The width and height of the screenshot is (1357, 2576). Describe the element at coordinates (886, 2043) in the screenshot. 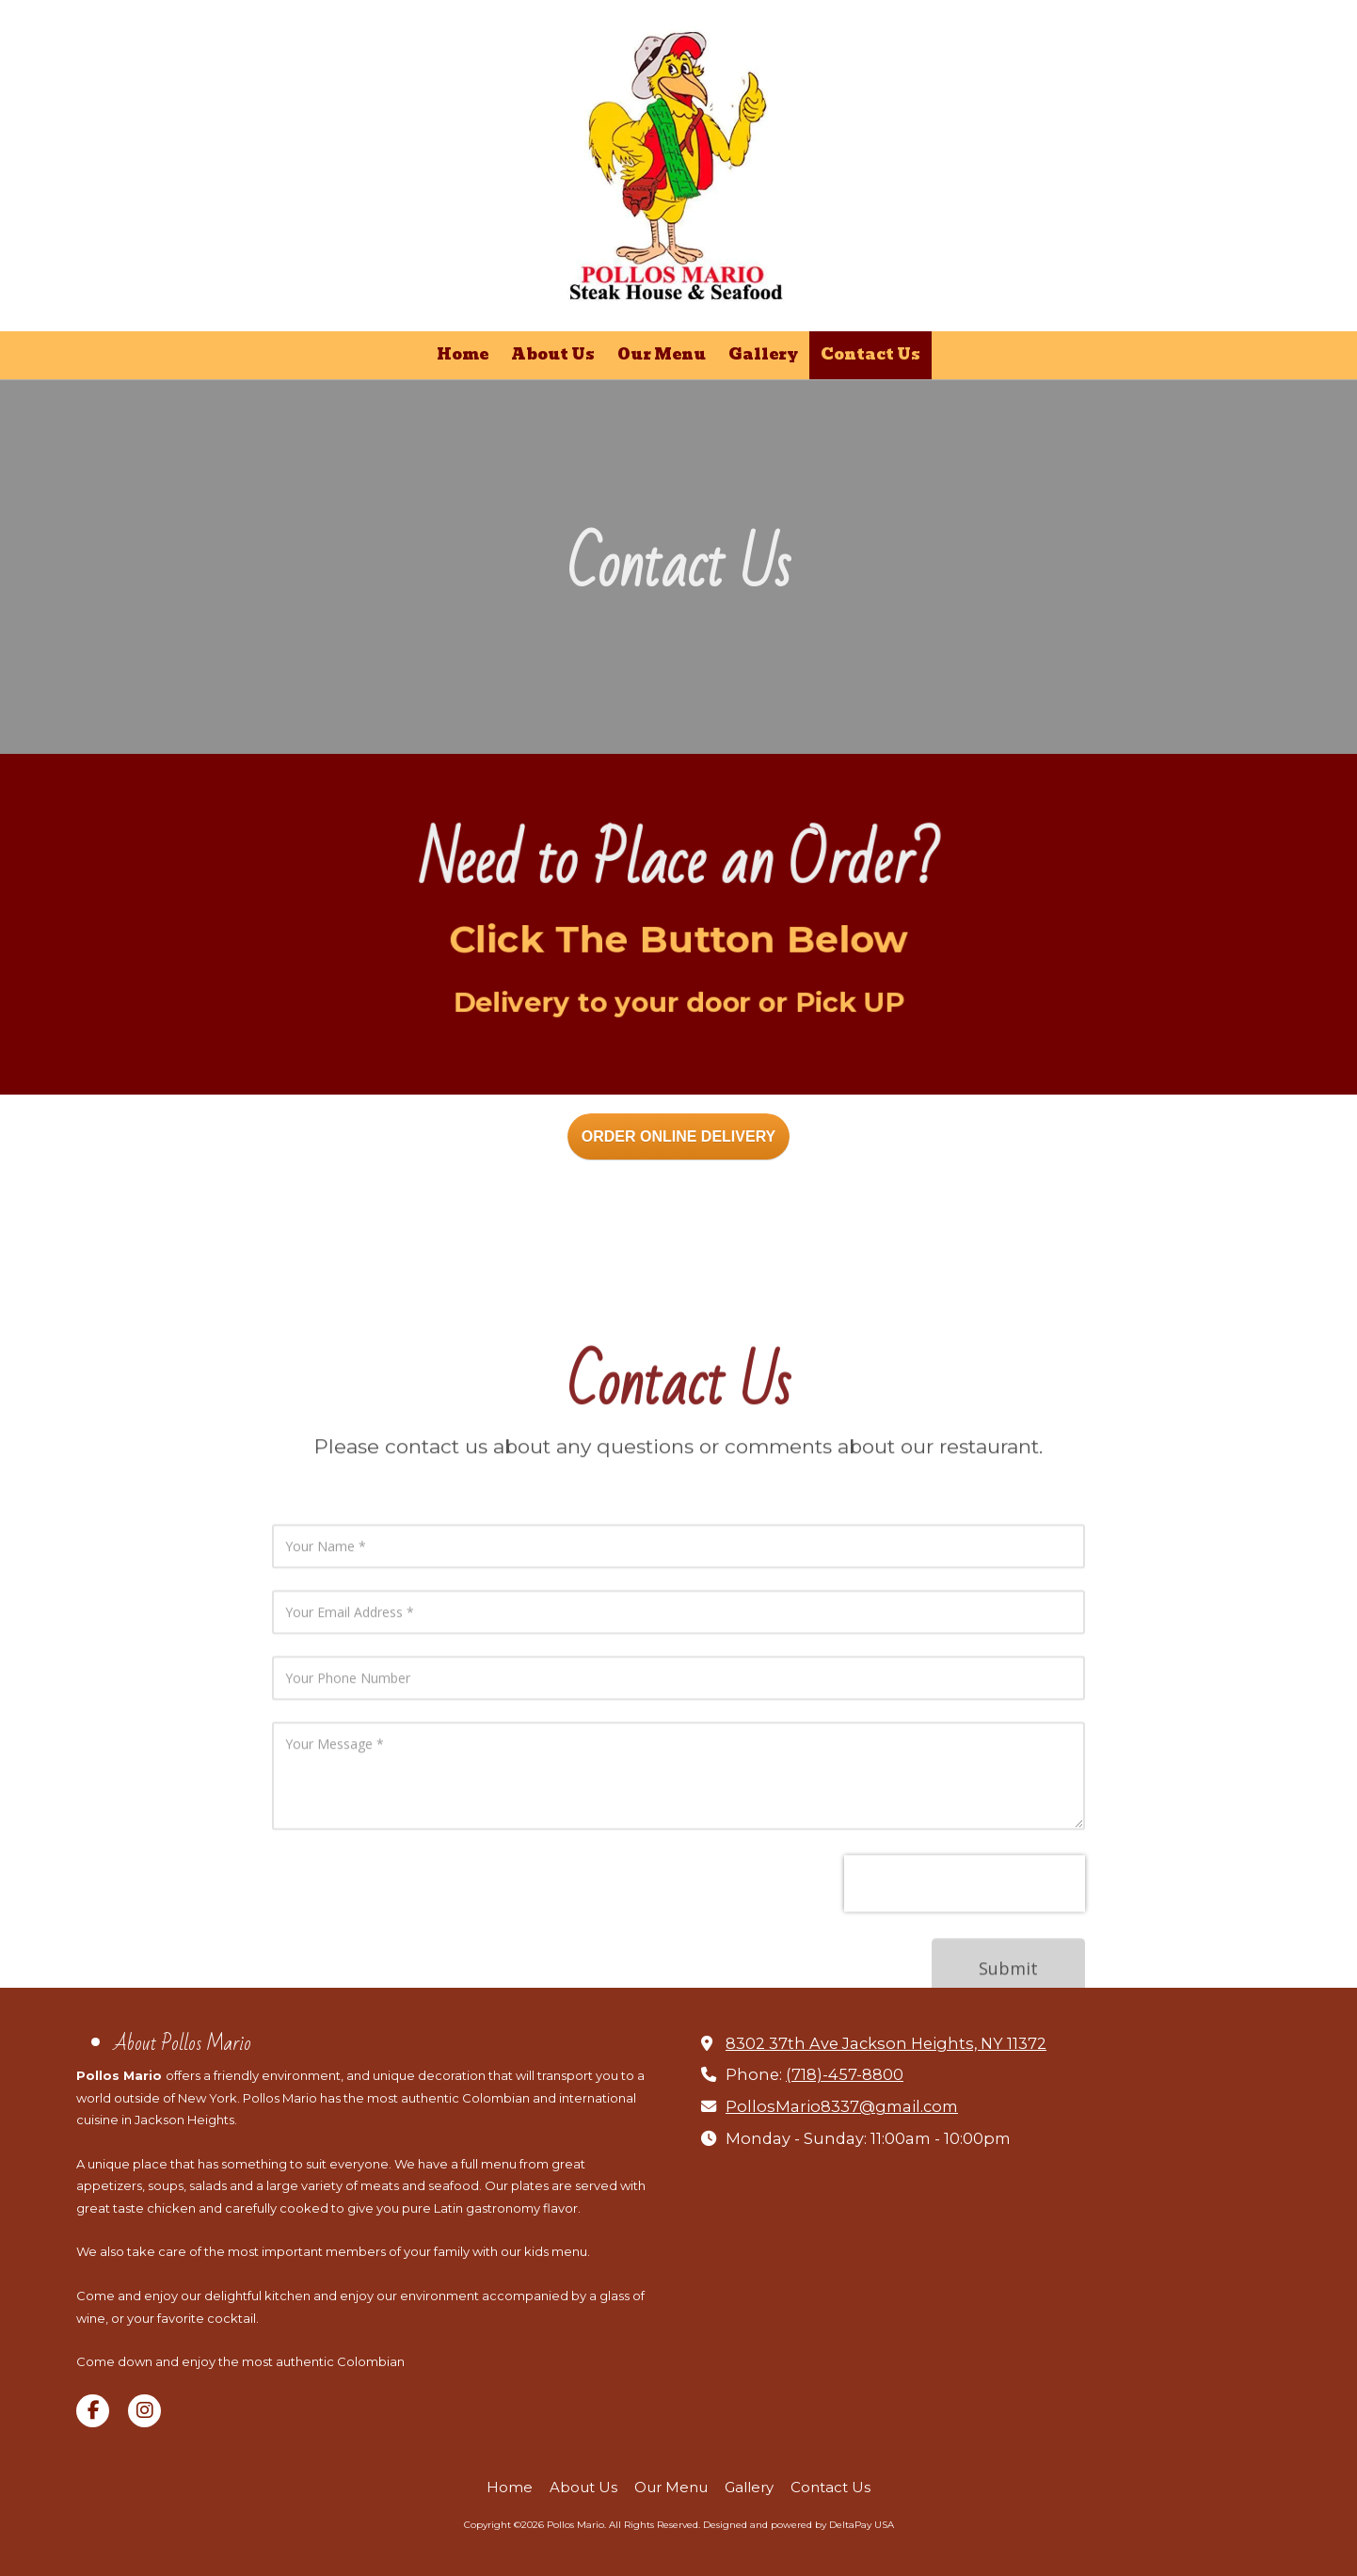

I see `8302 37th Ave Jackson Heights, NY 11372 [View Map (opens in new window)]` at that location.